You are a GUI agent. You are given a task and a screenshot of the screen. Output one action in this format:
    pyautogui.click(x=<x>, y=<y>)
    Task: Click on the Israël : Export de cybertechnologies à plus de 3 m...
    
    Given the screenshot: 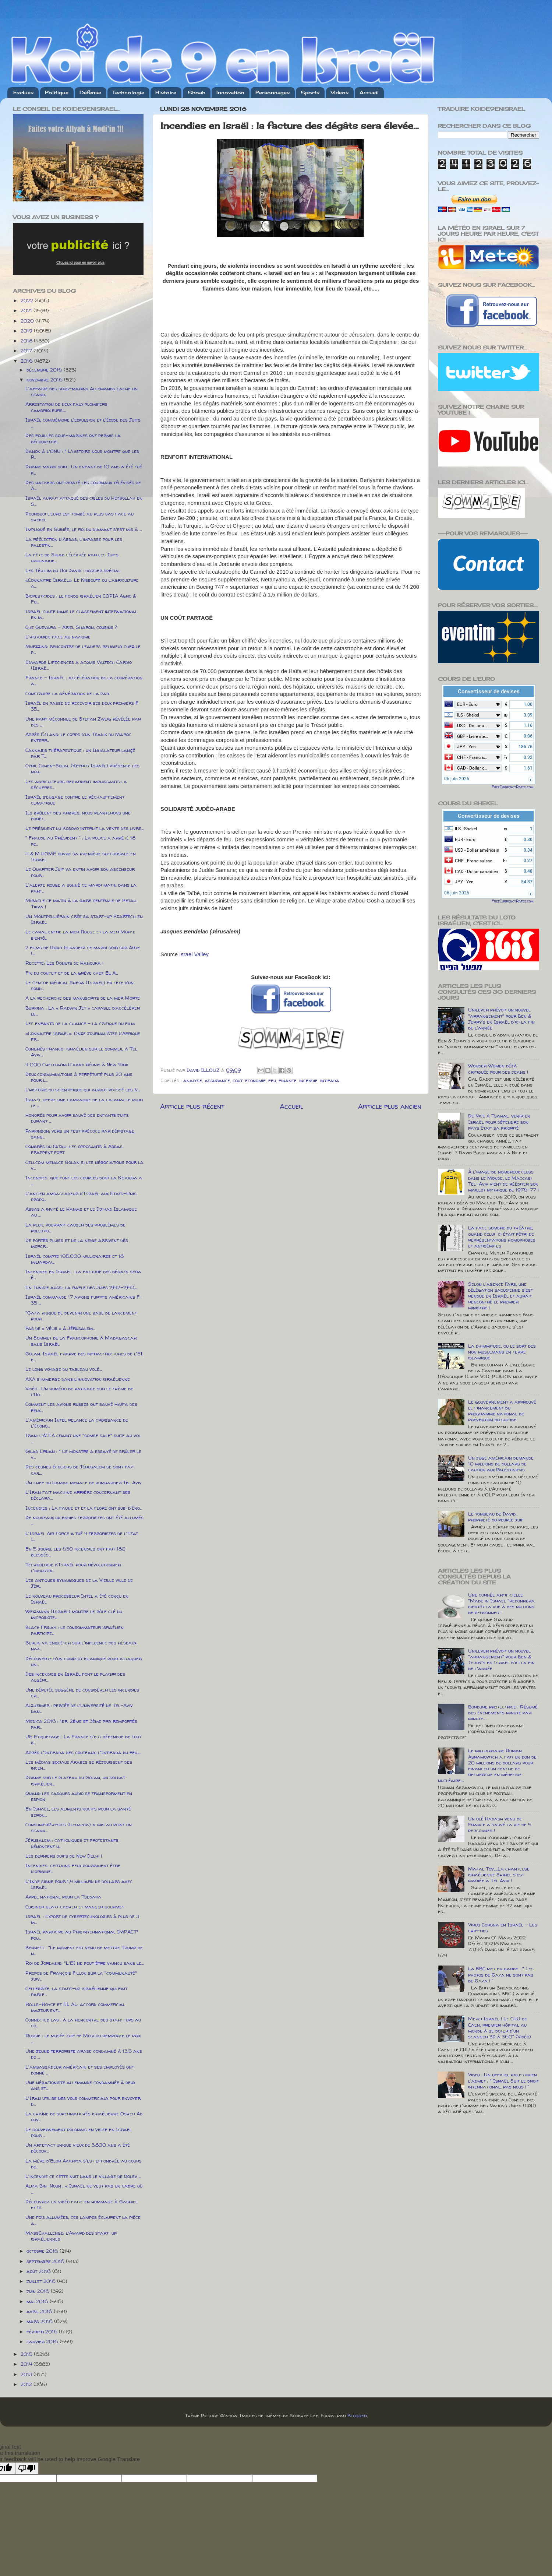 What is the action you would take?
    pyautogui.click(x=82, y=1919)
    